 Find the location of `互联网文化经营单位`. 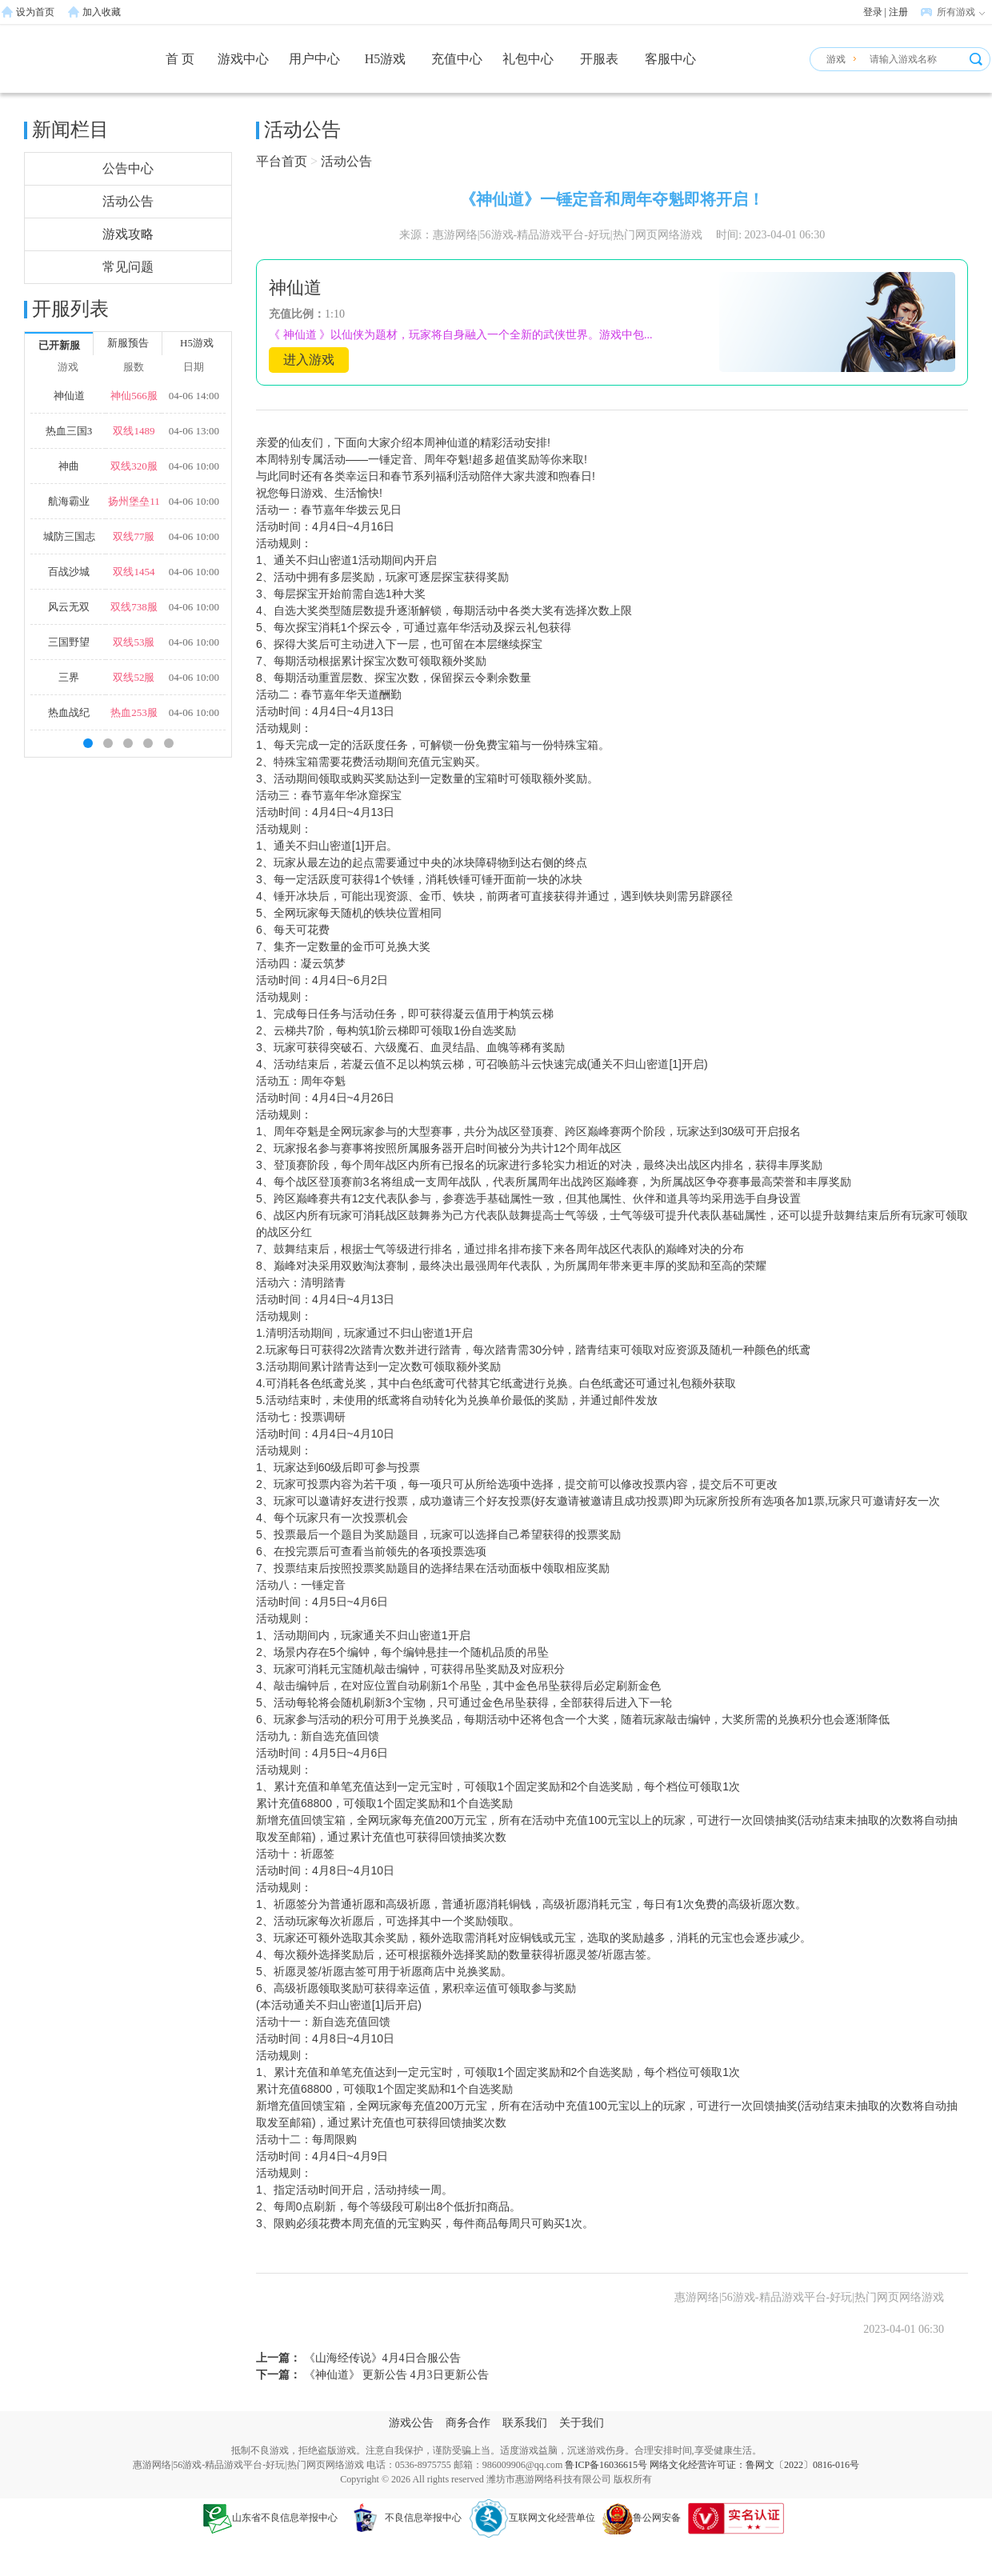

互联网文化经营单位 is located at coordinates (532, 2517).